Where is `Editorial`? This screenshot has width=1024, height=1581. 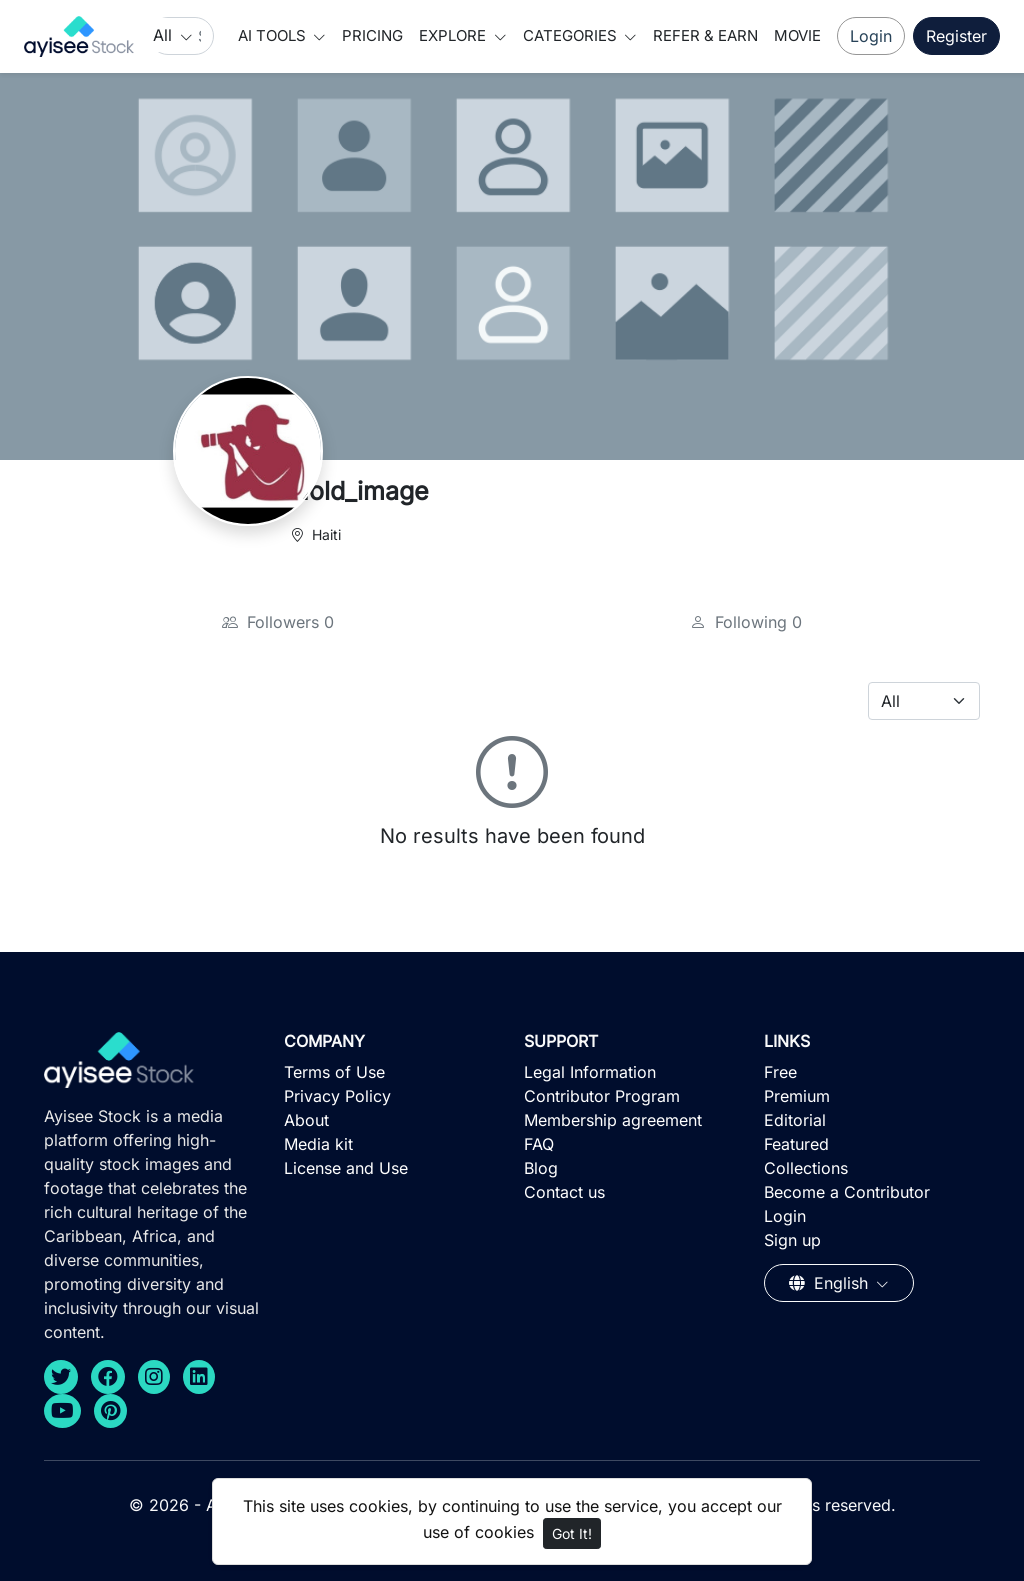 Editorial is located at coordinates (795, 1120).